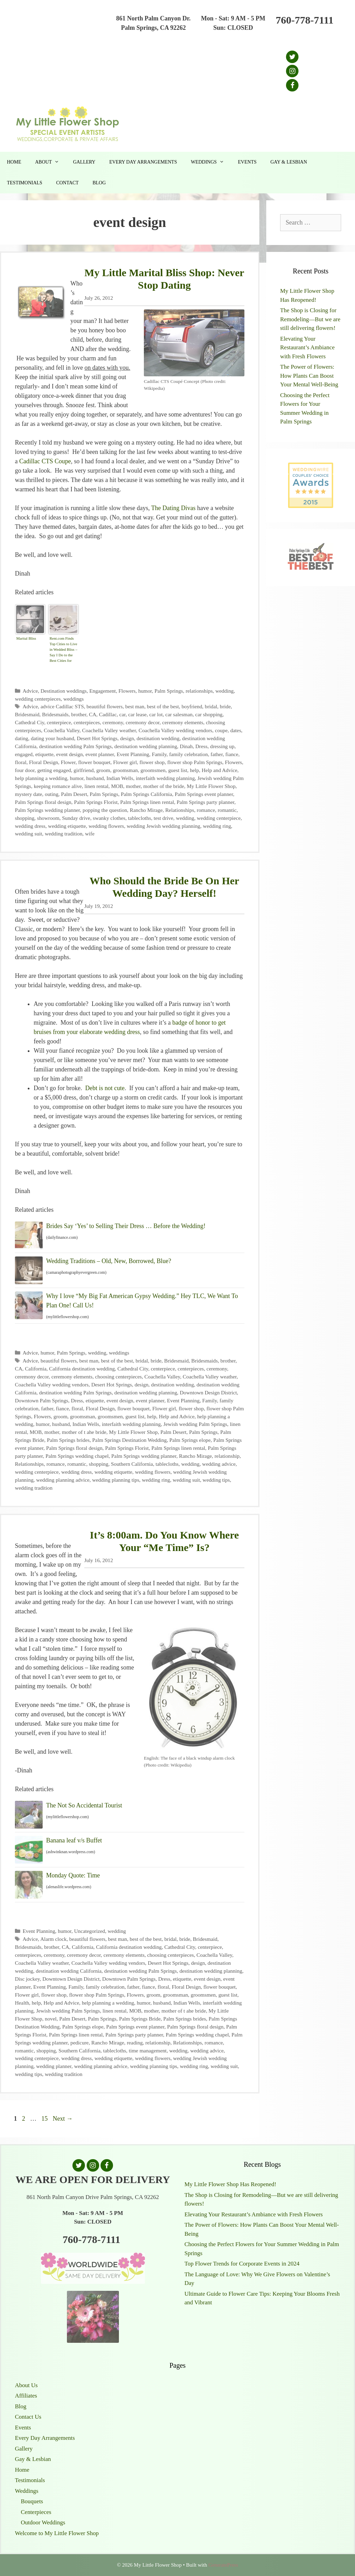  What do you see at coordinates (115, 1480) in the screenshot?
I see `wedding planning tips` at bounding box center [115, 1480].